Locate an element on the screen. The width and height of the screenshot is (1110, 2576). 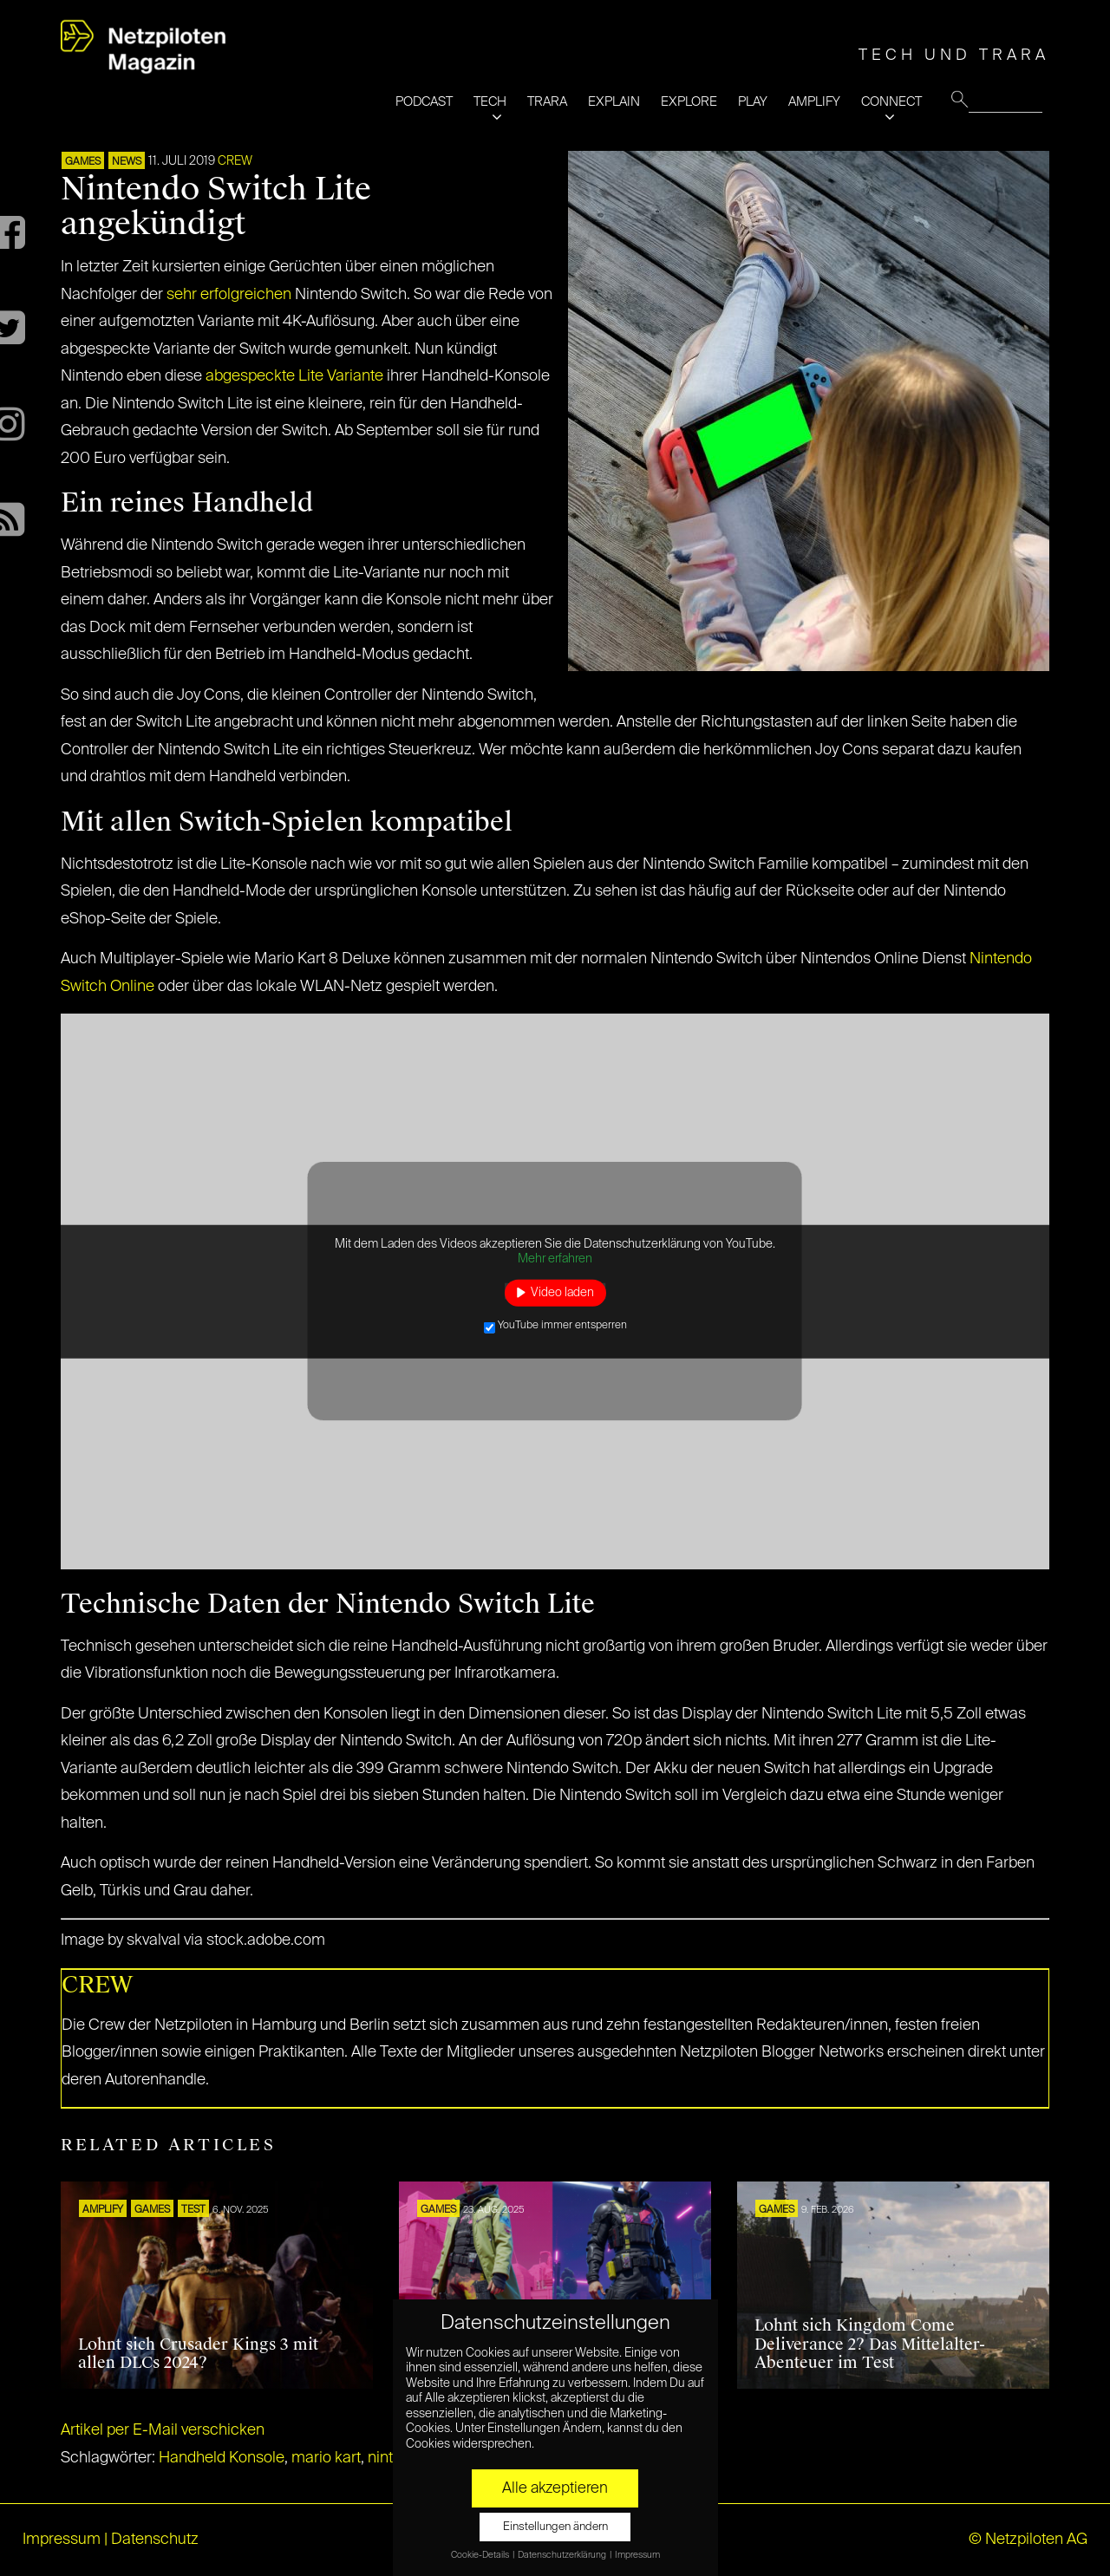
Handheld Konsole is located at coordinates (221, 2458).